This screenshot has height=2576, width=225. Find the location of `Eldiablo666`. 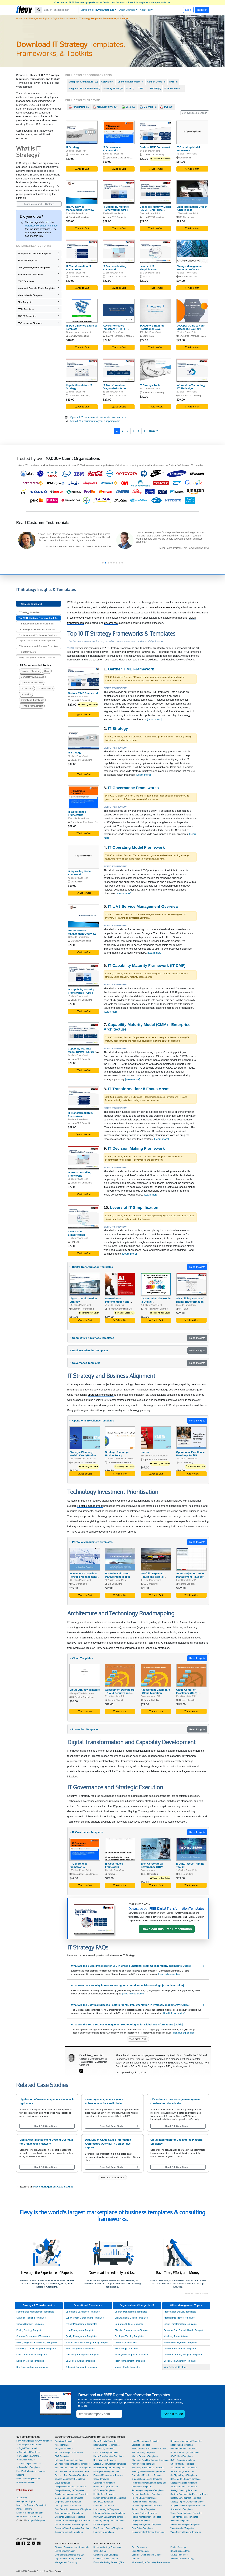

Eldiablo666 is located at coordinates (185, 157).